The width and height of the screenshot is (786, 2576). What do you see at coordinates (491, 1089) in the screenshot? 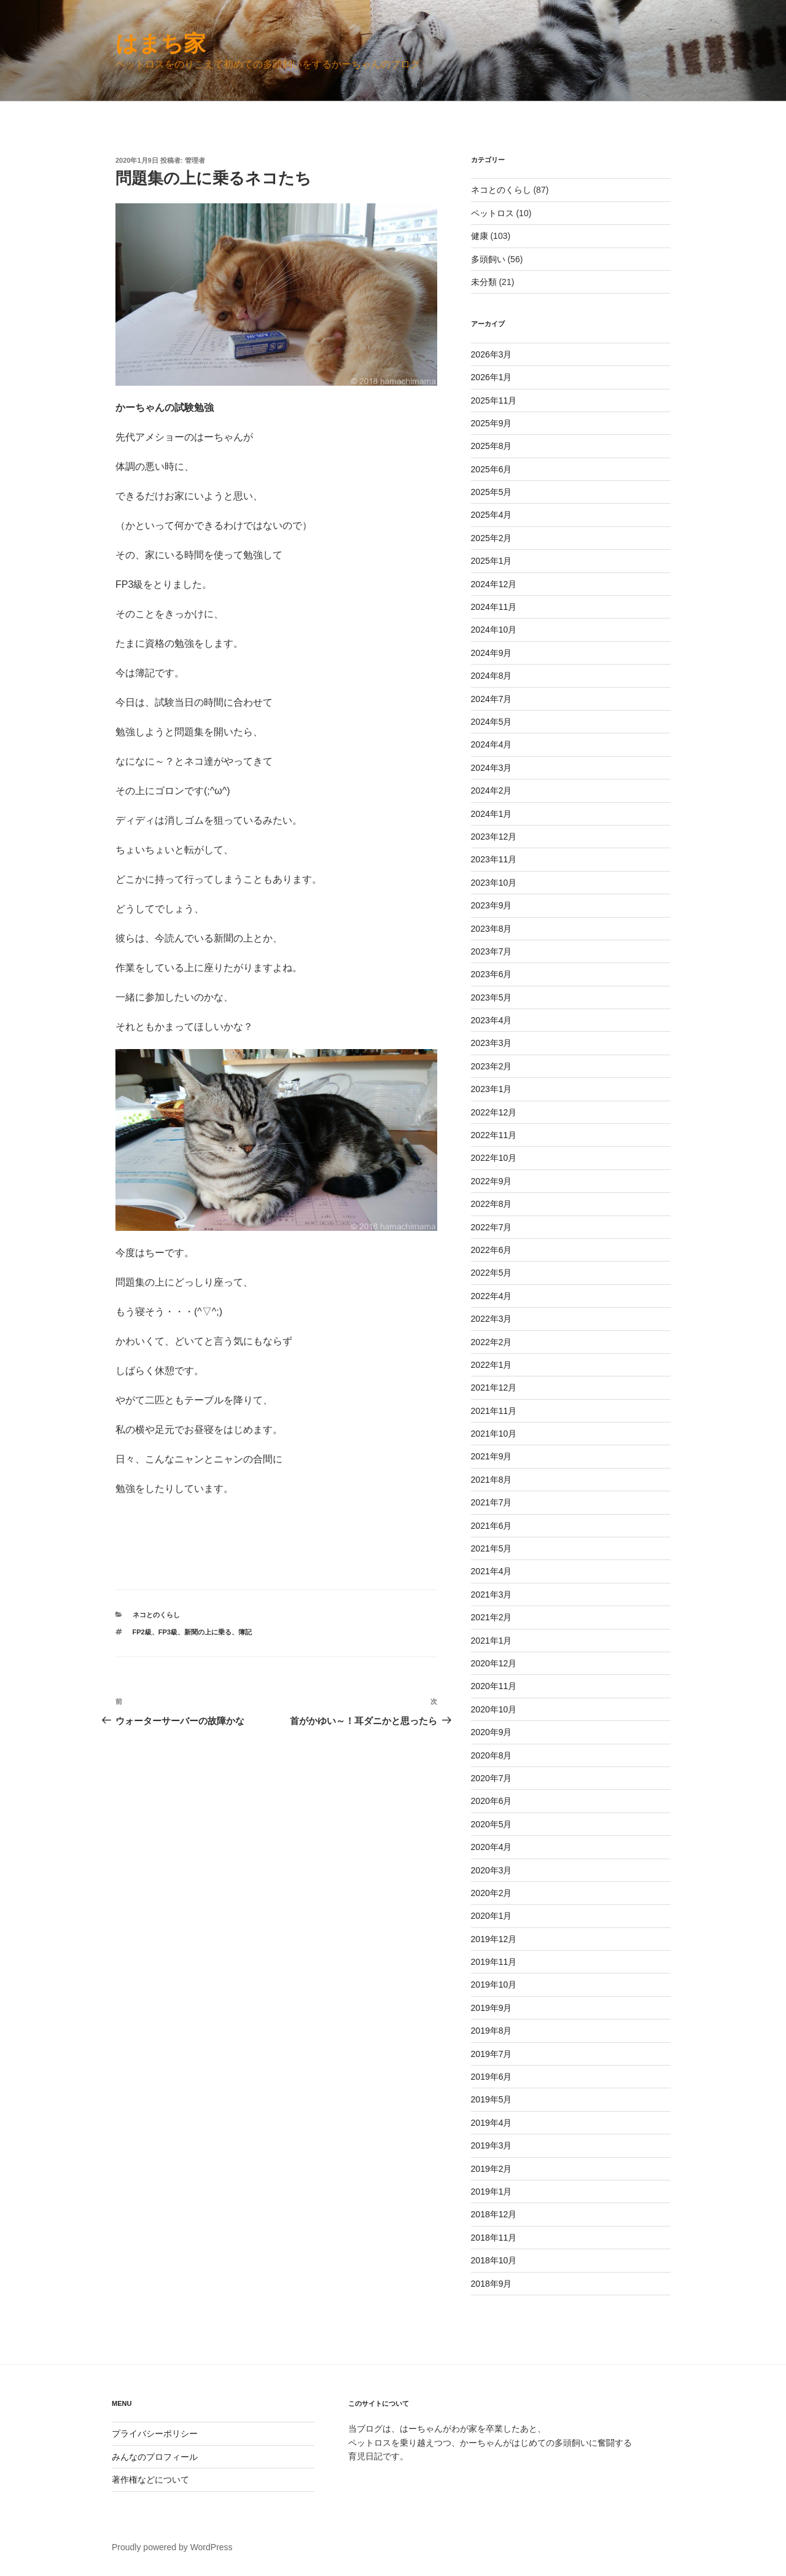
I see `2023年1月` at bounding box center [491, 1089].